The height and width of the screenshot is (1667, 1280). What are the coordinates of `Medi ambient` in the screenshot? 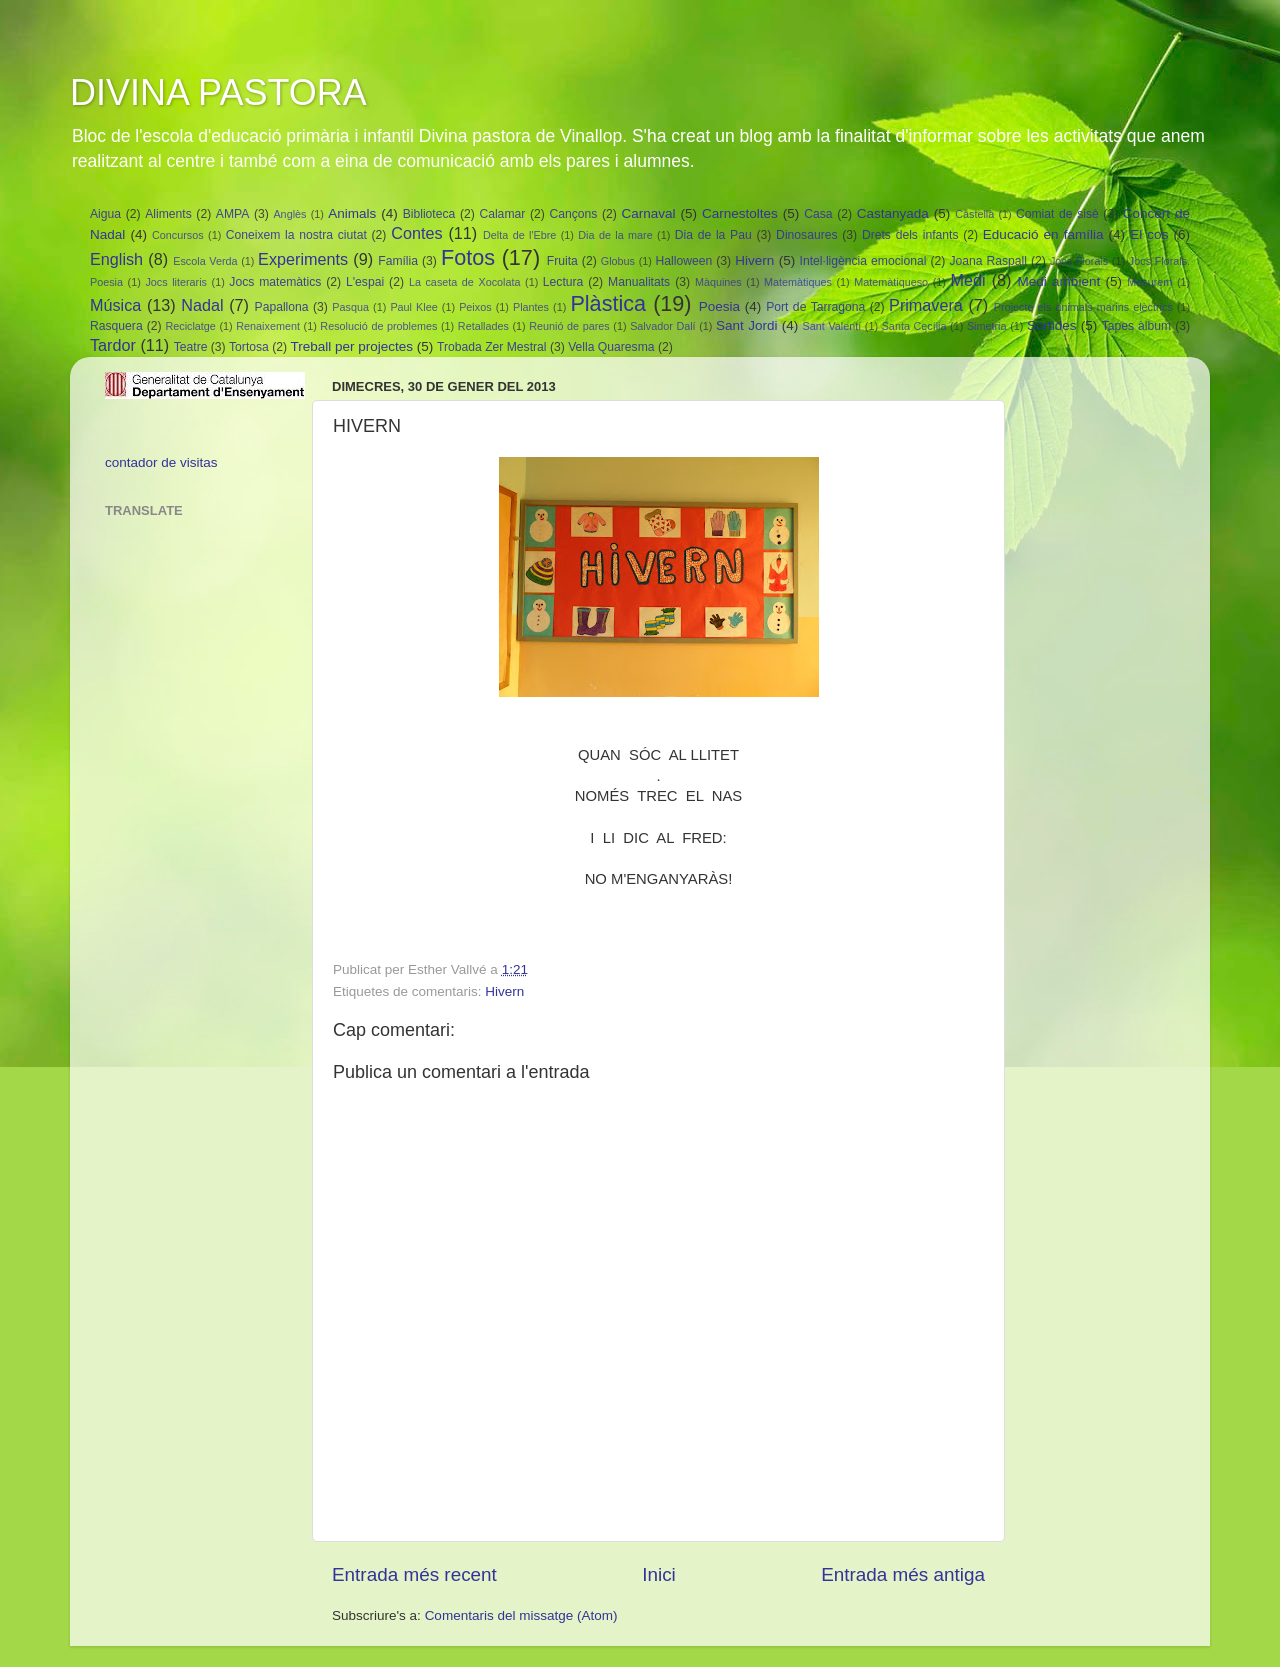 It's located at (1059, 281).